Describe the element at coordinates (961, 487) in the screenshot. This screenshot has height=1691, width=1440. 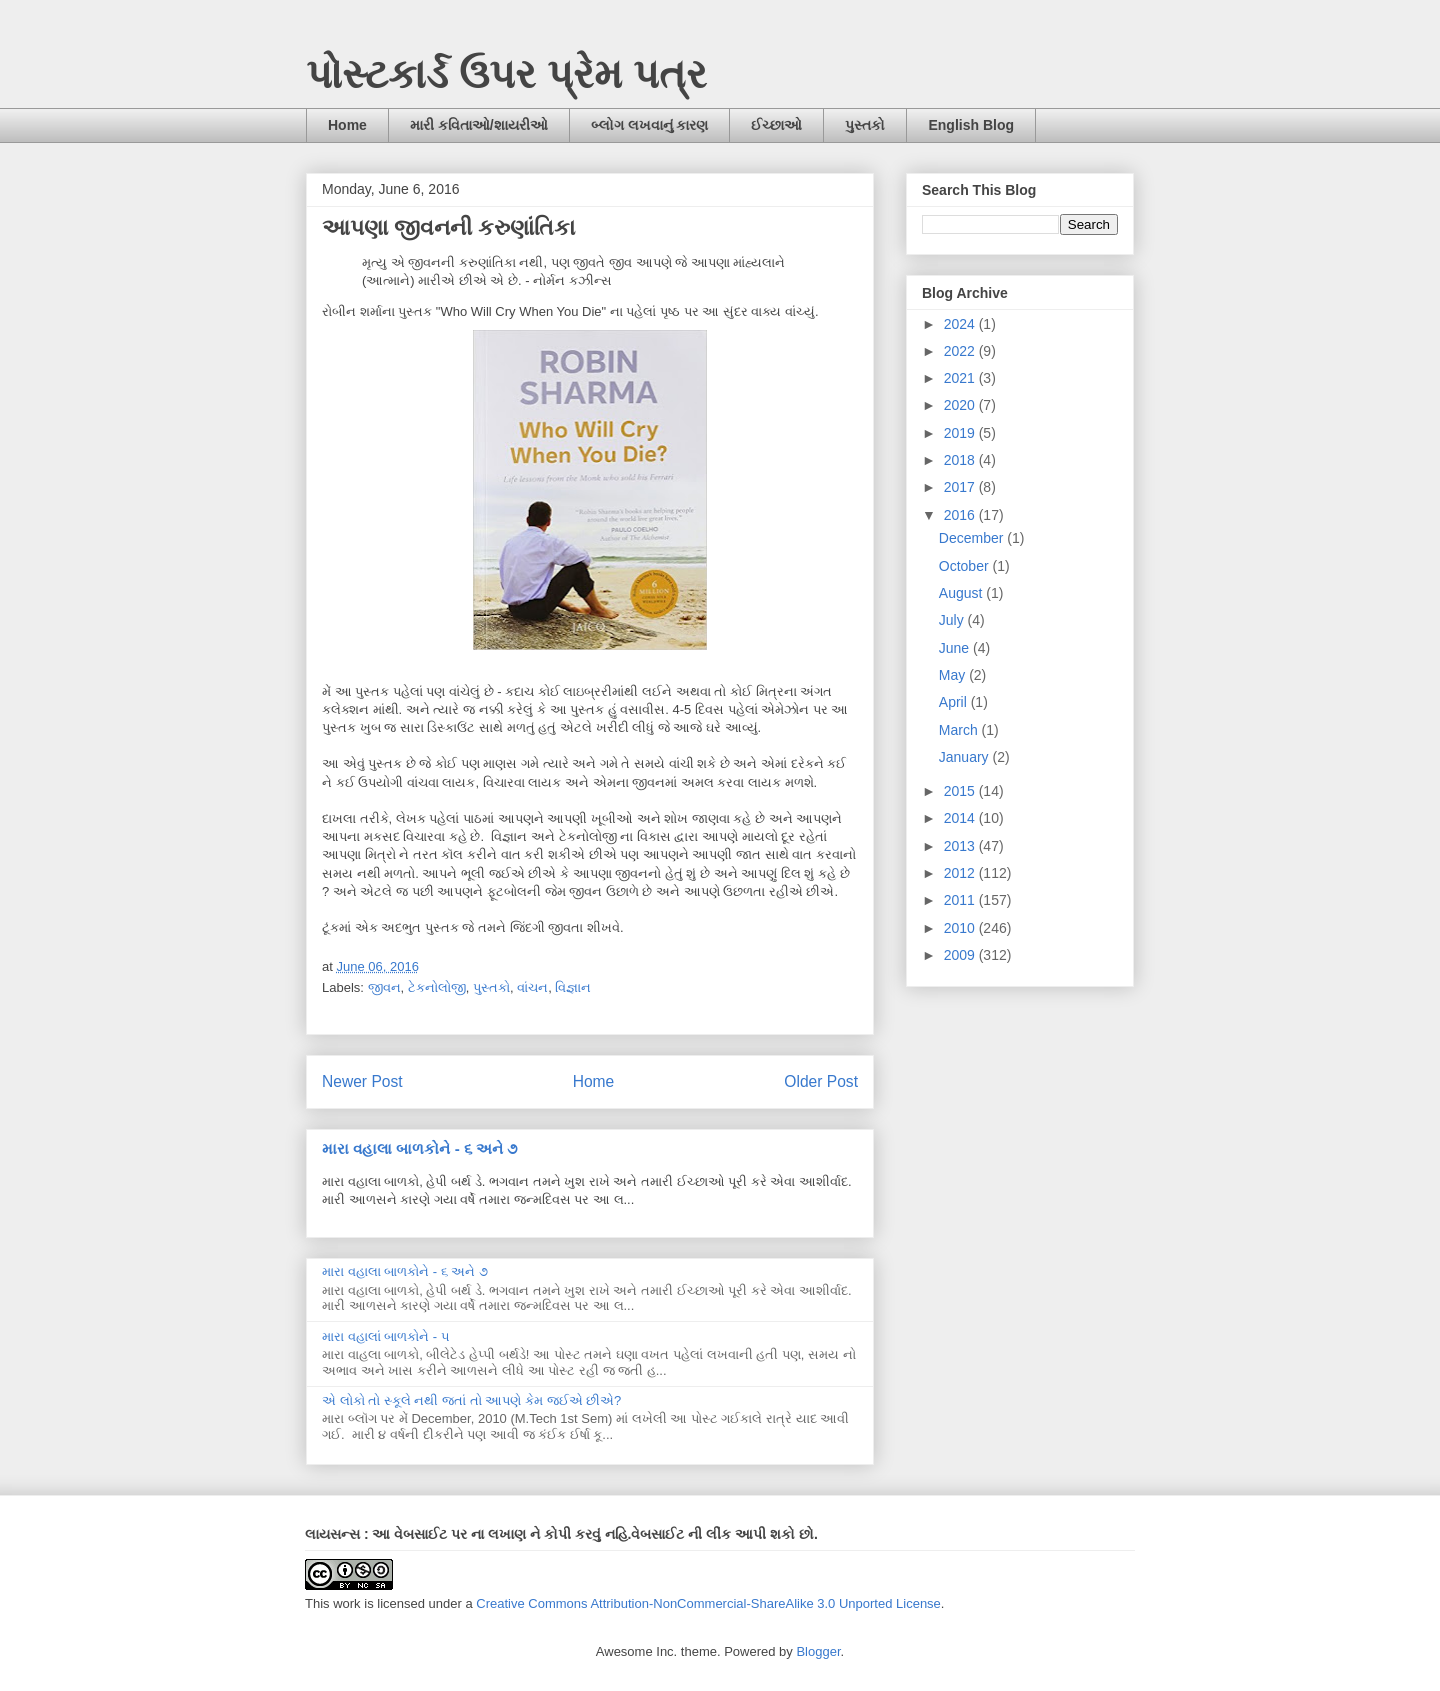
I see `2017` at that location.